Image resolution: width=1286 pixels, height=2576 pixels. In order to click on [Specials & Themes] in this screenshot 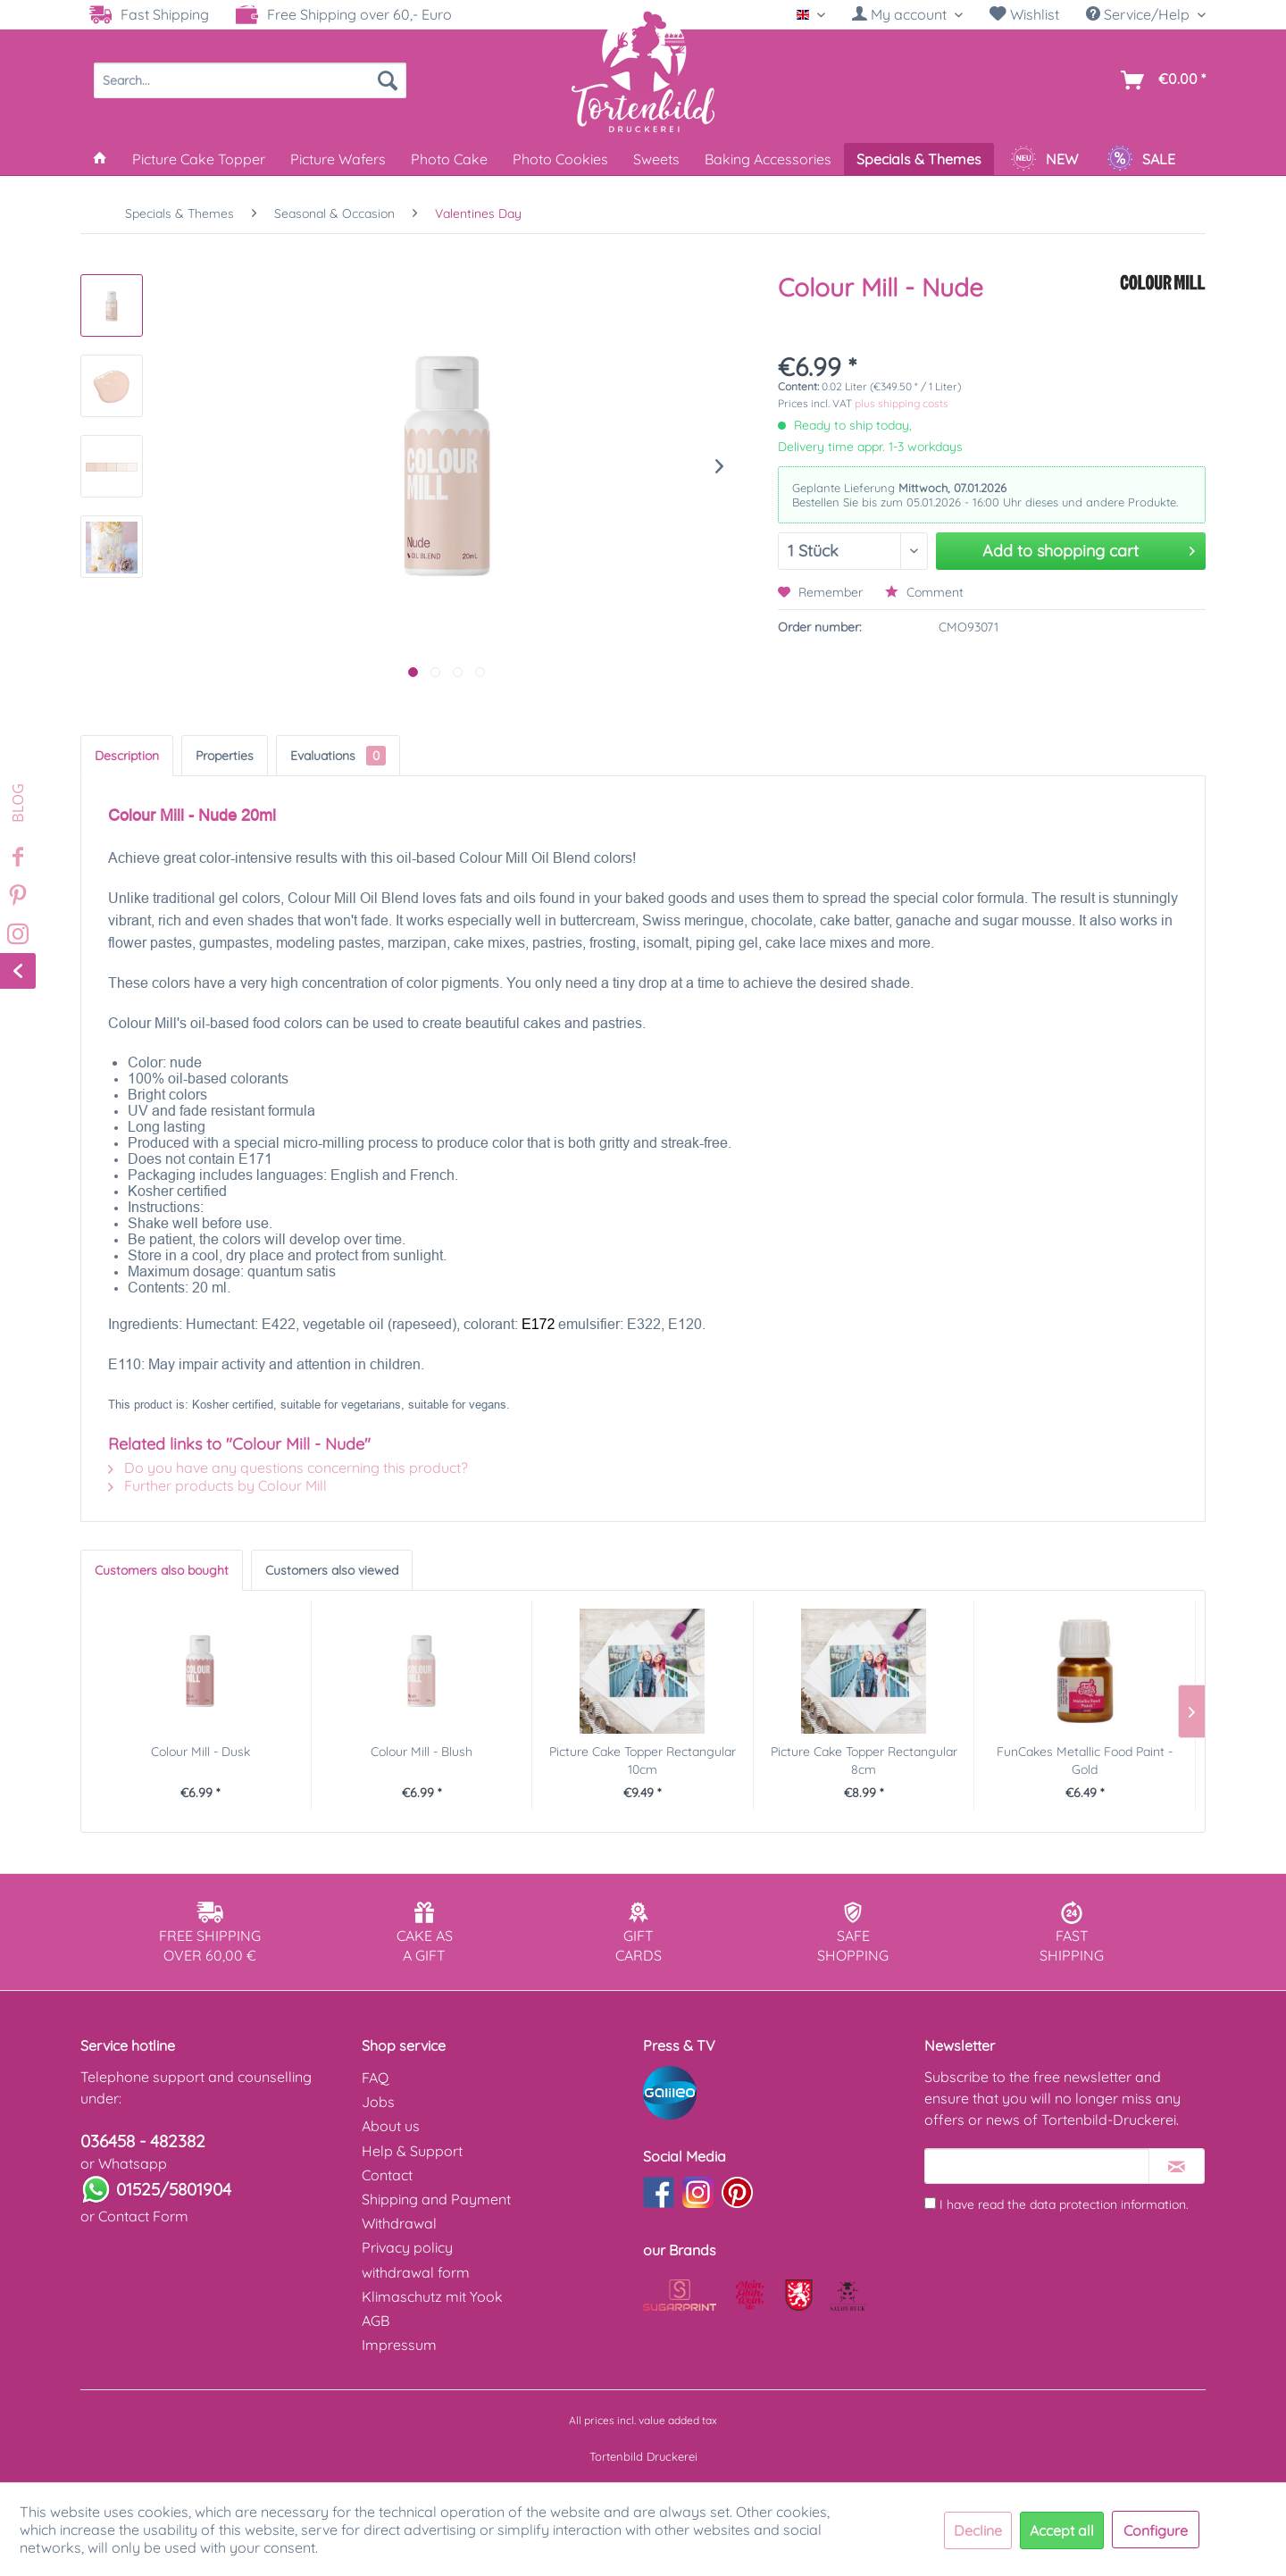, I will do `click(919, 159)`.